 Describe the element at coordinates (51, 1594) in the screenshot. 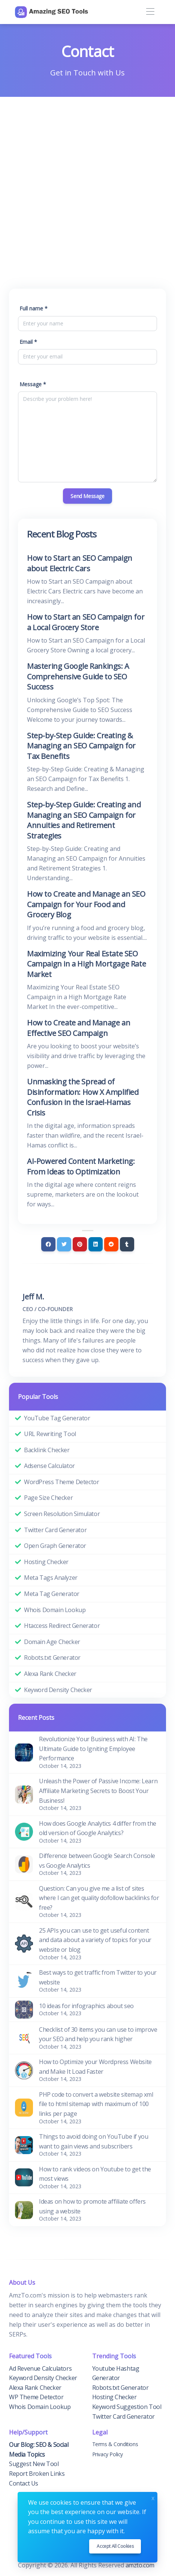

I see `Meta Tag Generator` at that location.